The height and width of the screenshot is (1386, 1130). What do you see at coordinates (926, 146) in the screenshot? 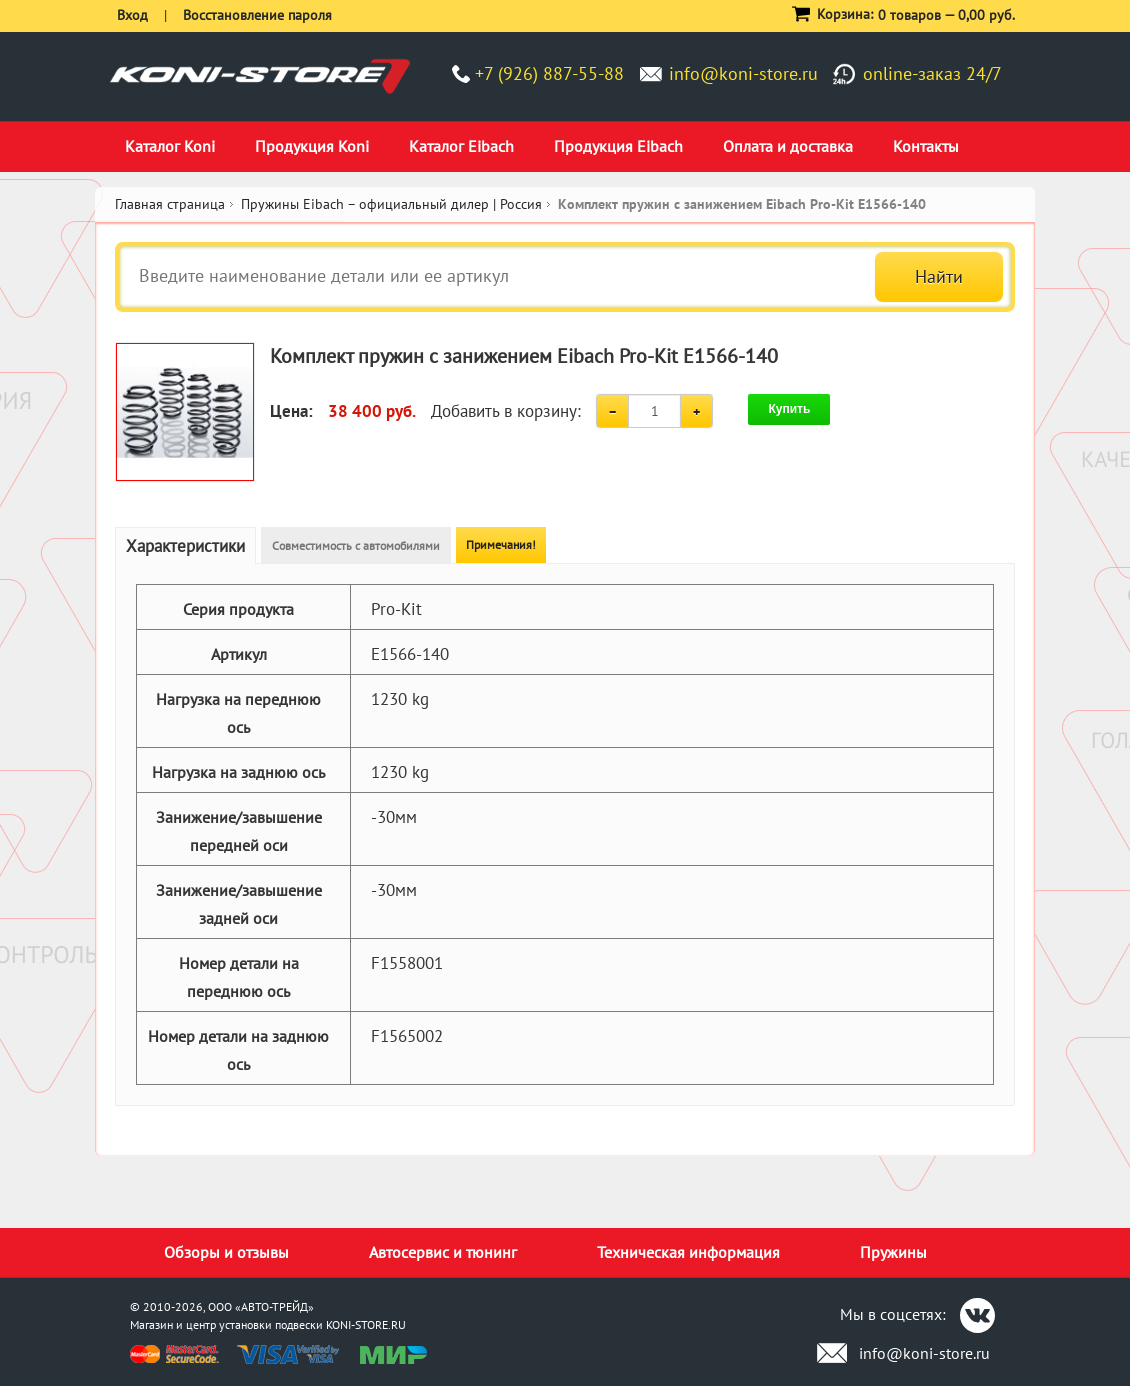
I see `Контакты` at bounding box center [926, 146].